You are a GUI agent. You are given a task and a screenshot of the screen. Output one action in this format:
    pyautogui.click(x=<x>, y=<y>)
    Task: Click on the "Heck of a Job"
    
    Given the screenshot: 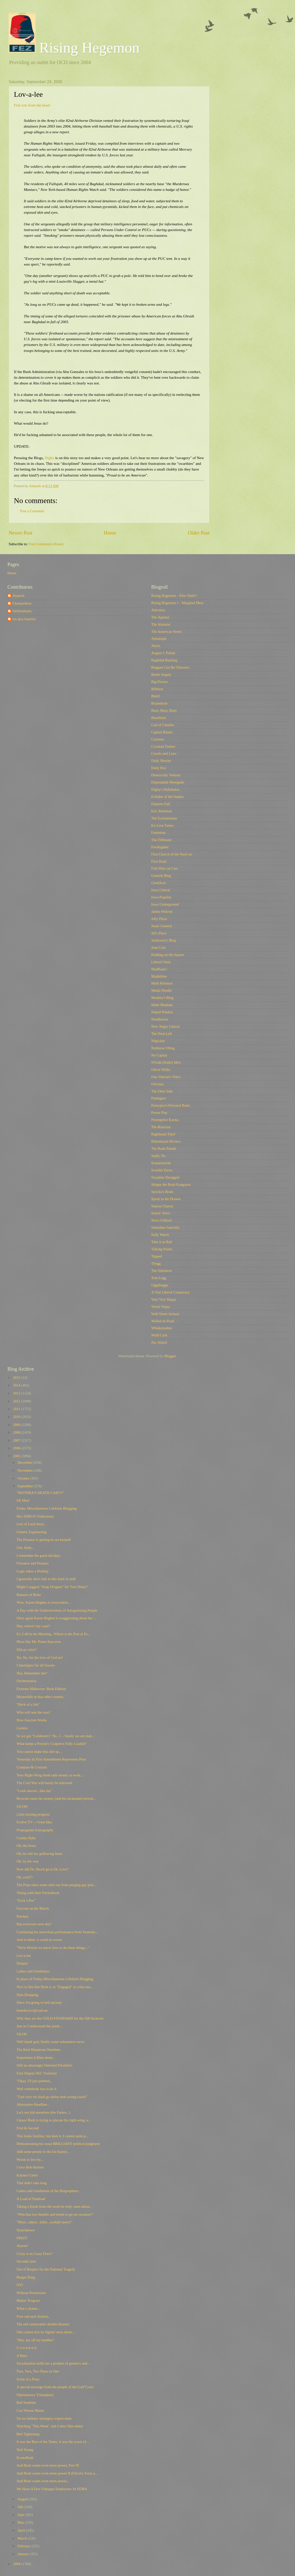 What is the action you would take?
    pyautogui.click(x=28, y=1704)
    